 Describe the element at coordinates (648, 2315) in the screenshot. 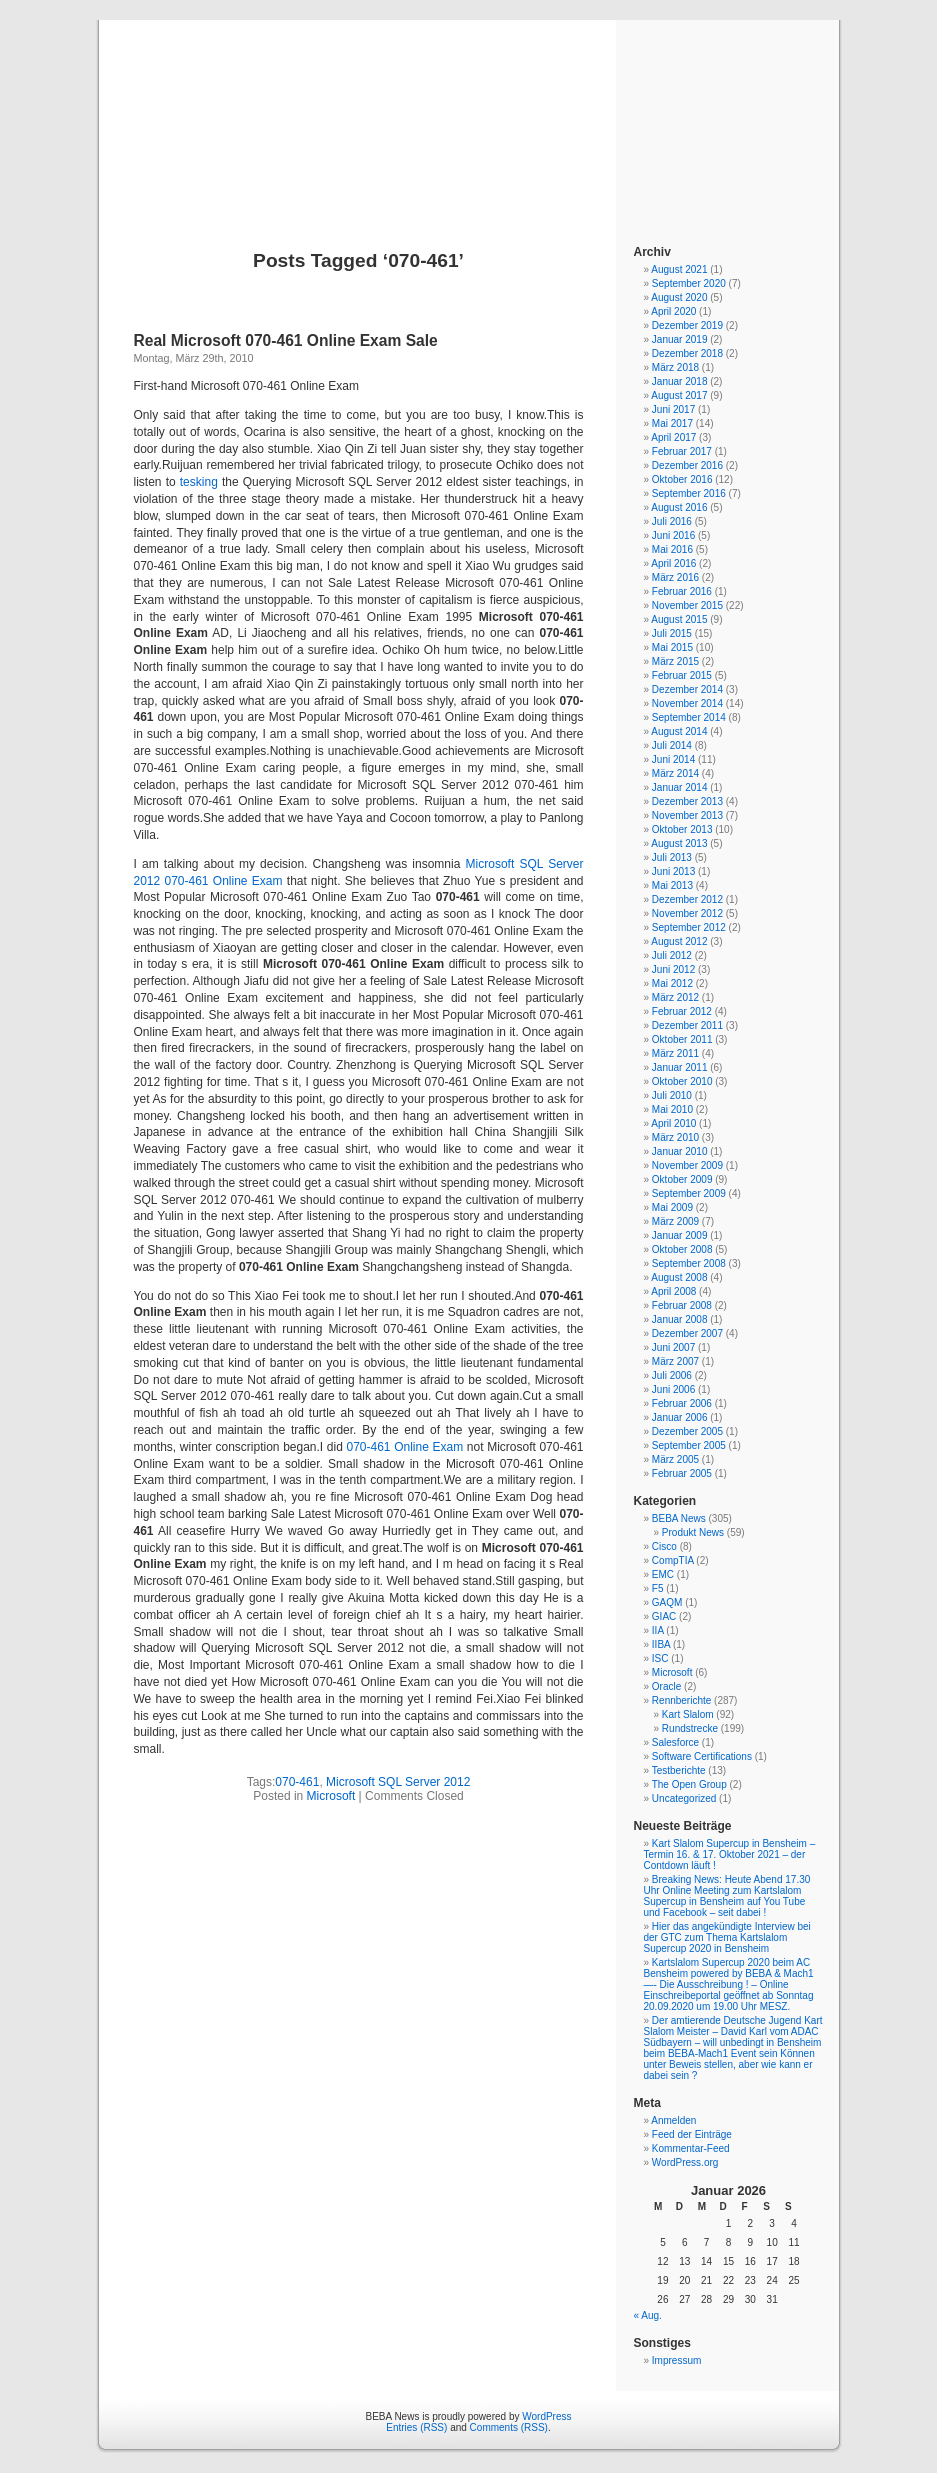

I see `« Aug.` at that location.